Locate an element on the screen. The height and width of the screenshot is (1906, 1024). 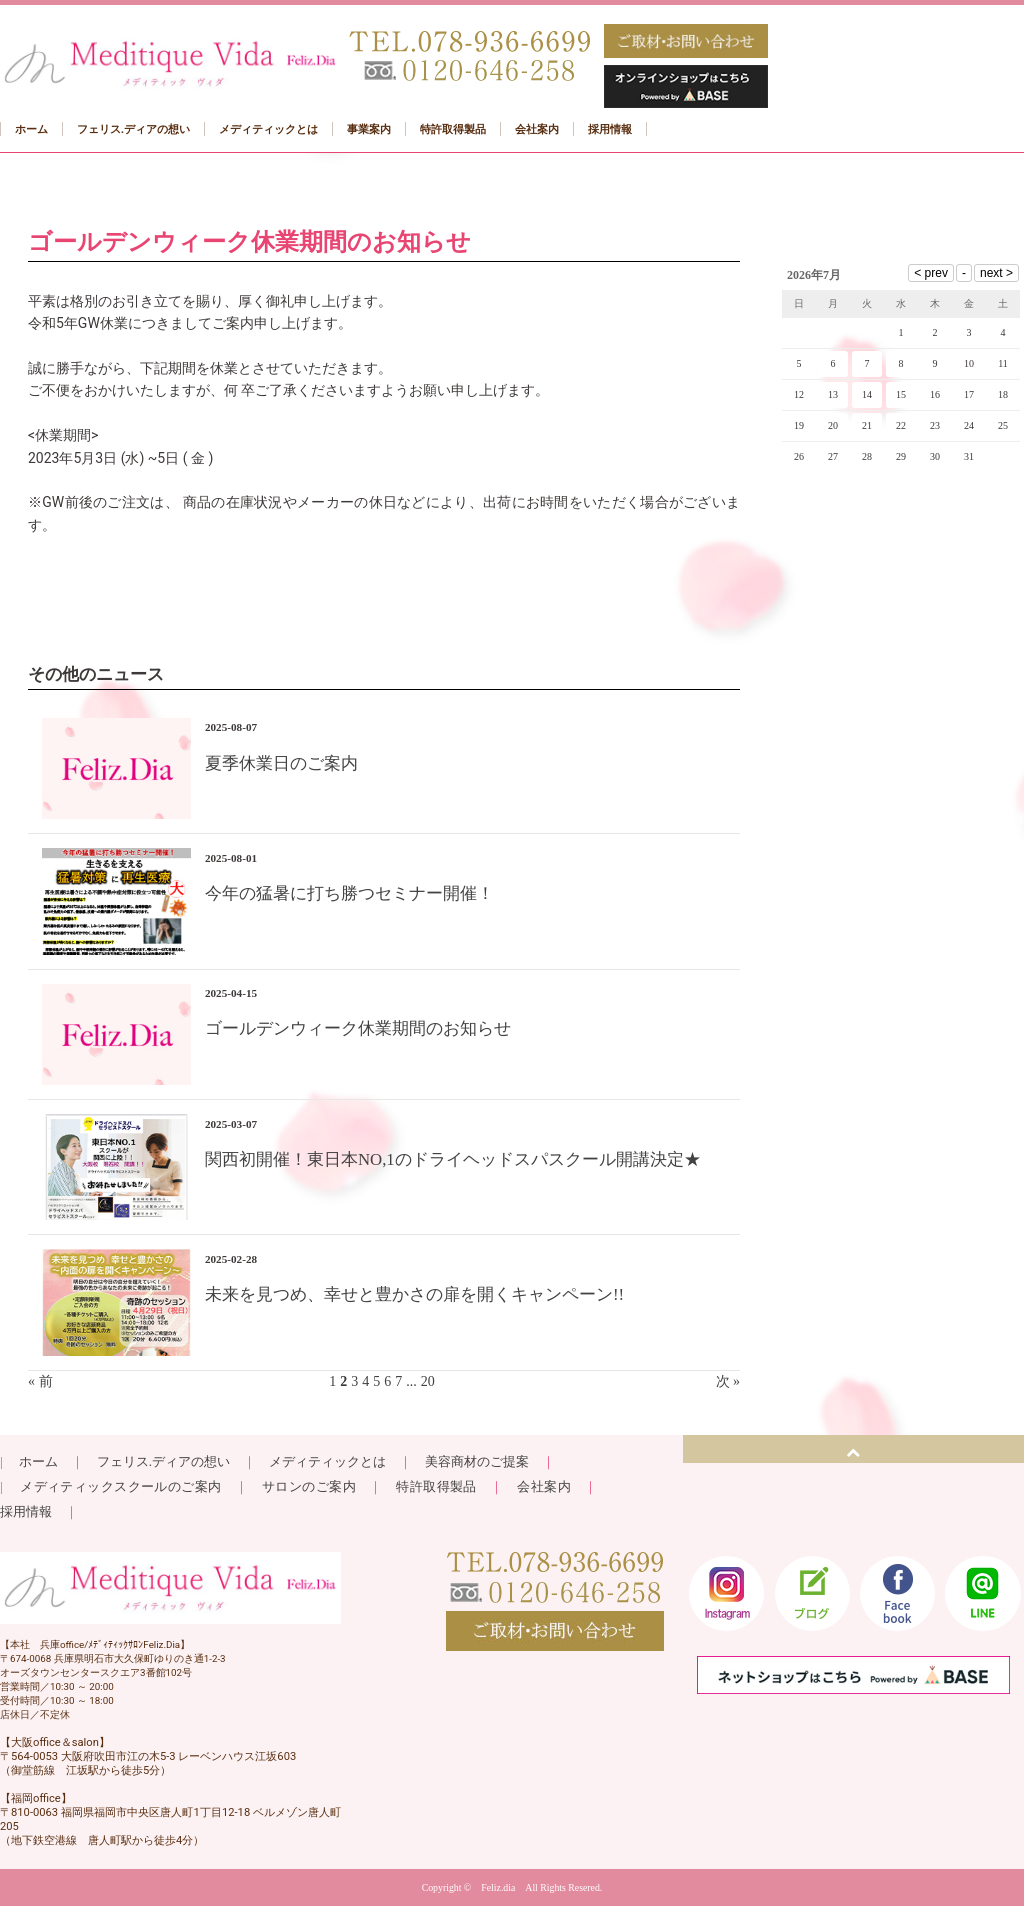
次 » is located at coordinates (728, 1381).